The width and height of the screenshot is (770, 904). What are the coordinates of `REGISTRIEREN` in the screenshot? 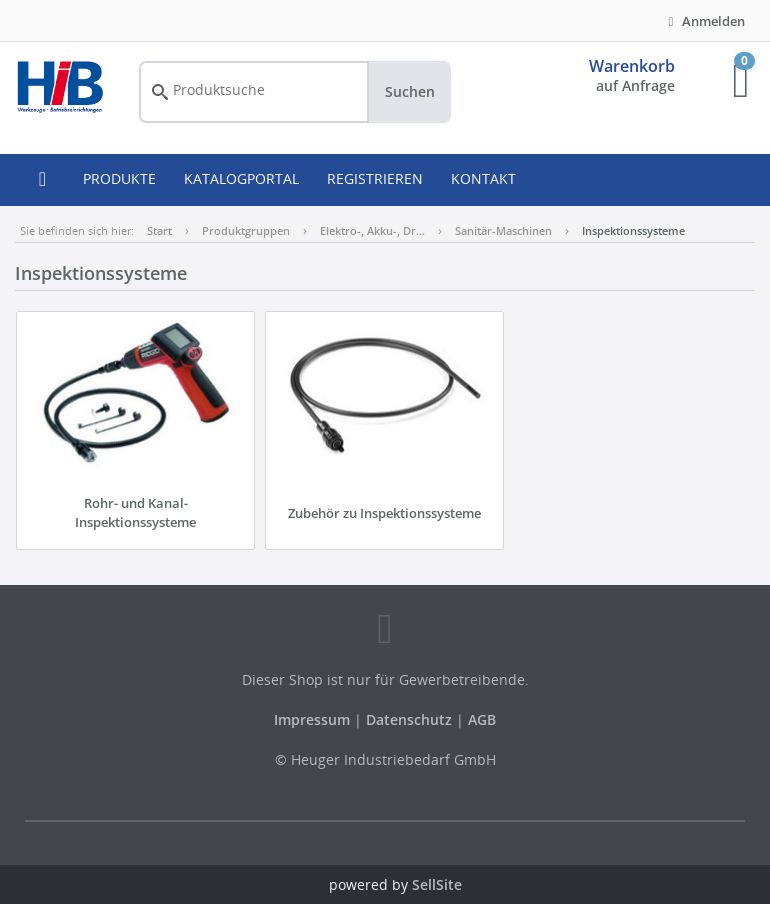 It's located at (375, 178).